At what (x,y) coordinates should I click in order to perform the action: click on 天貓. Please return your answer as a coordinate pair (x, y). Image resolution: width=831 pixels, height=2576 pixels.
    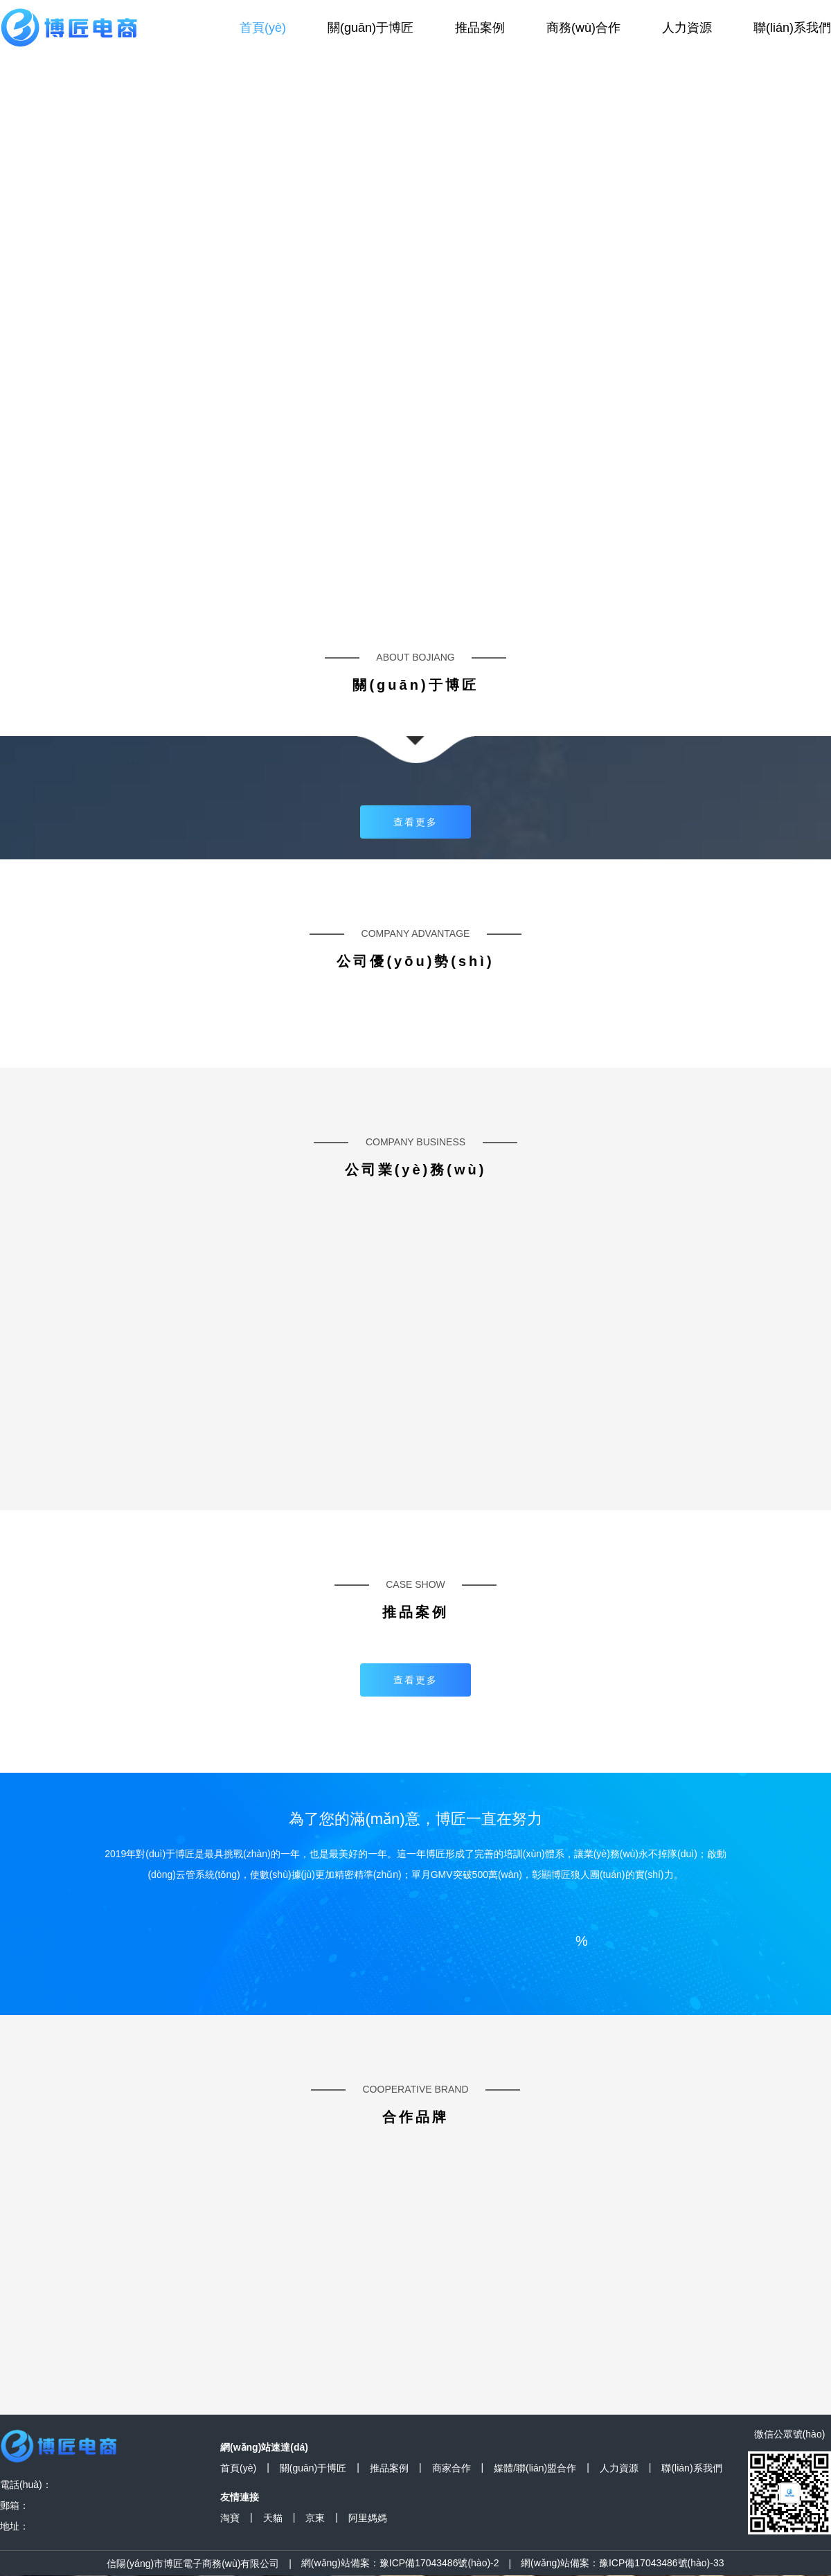
    Looking at the image, I should click on (273, 2517).